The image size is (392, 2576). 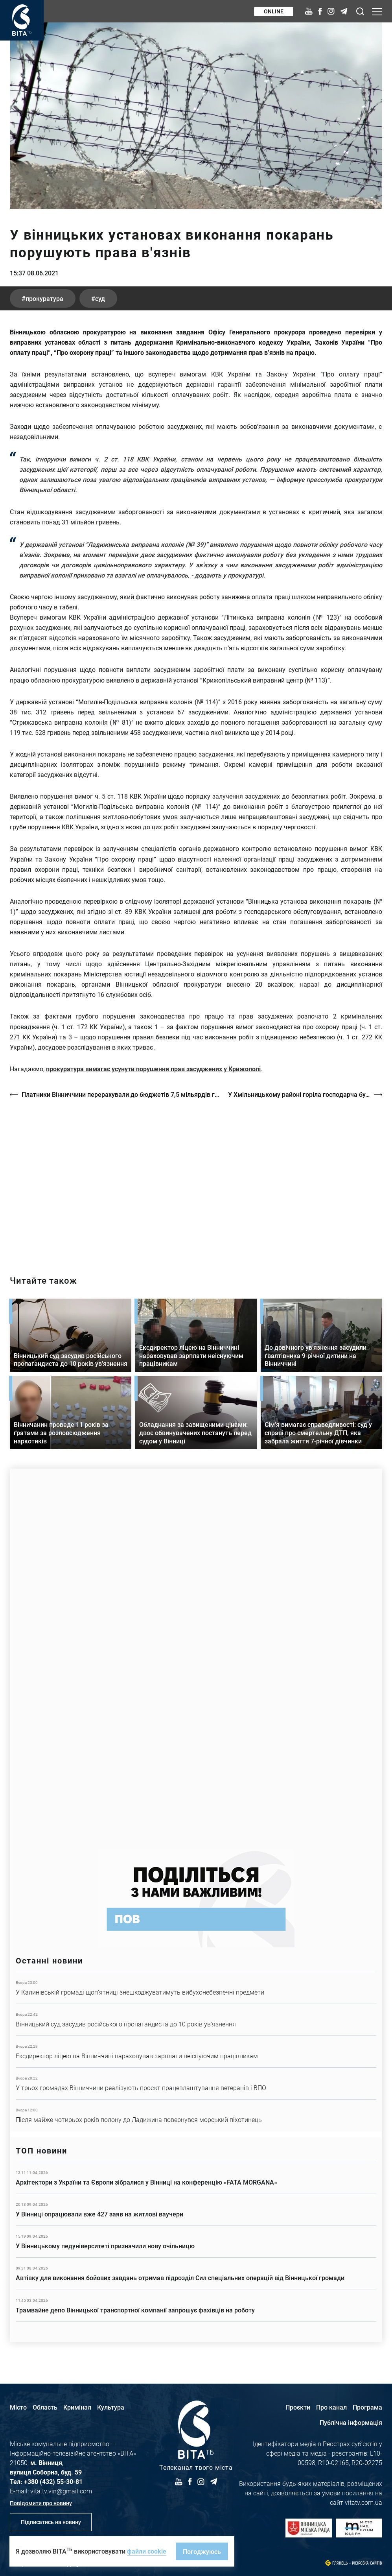 I want to click on vita.tv.vin@gmail.com, so click(x=61, y=2491).